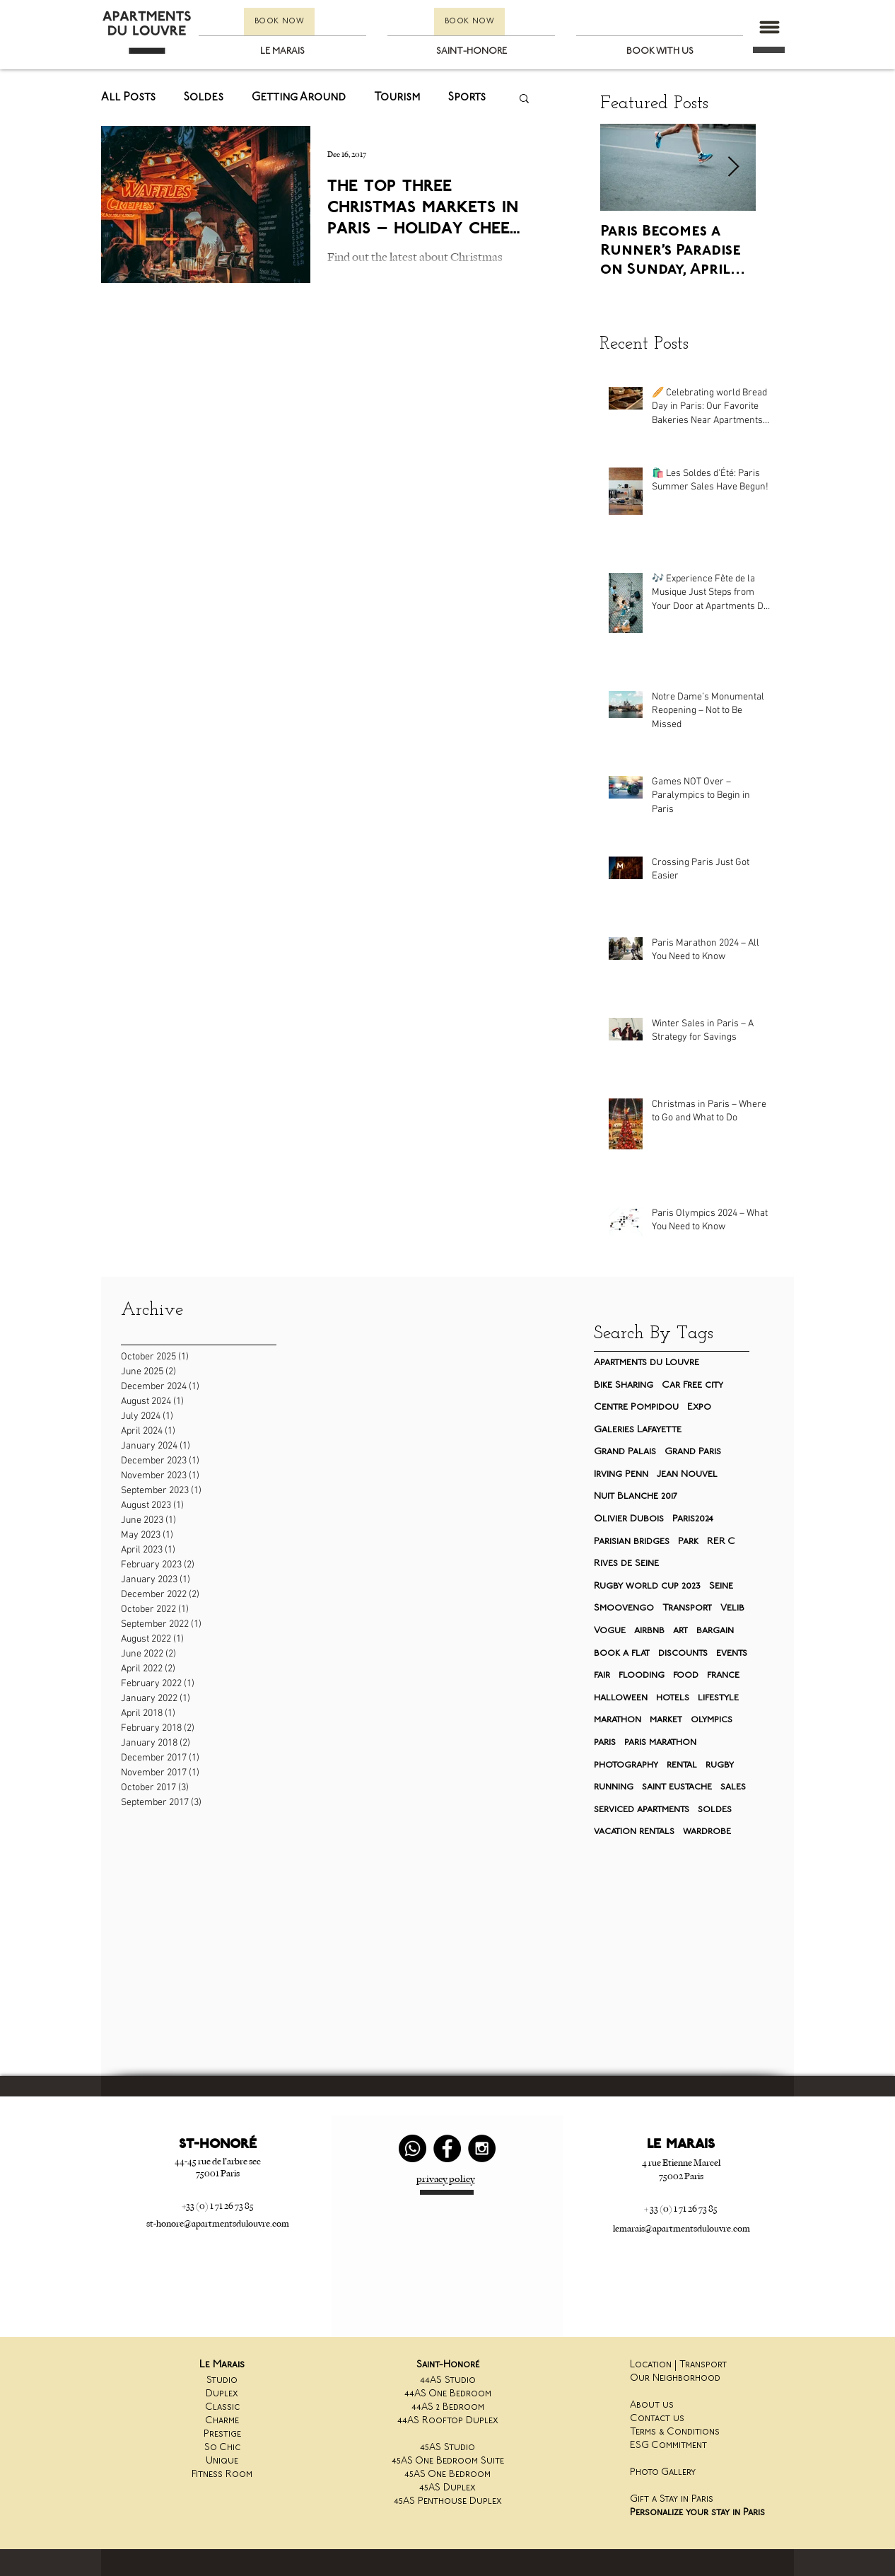 The height and width of the screenshot is (2576, 895). What do you see at coordinates (447, 2488) in the screenshot?
I see `45AS Duplex` at bounding box center [447, 2488].